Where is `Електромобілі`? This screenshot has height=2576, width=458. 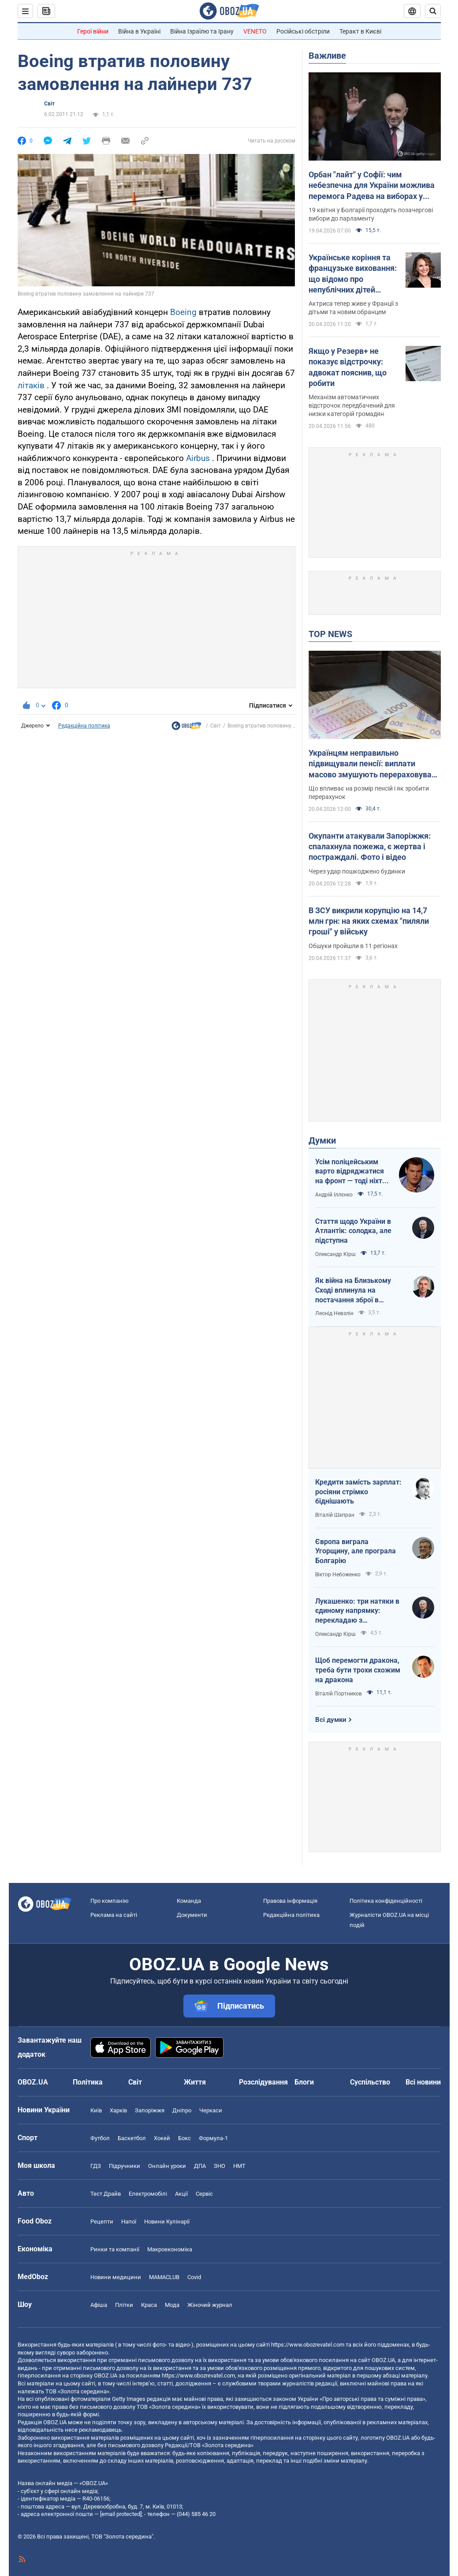
Електромобілі is located at coordinates (148, 2193).